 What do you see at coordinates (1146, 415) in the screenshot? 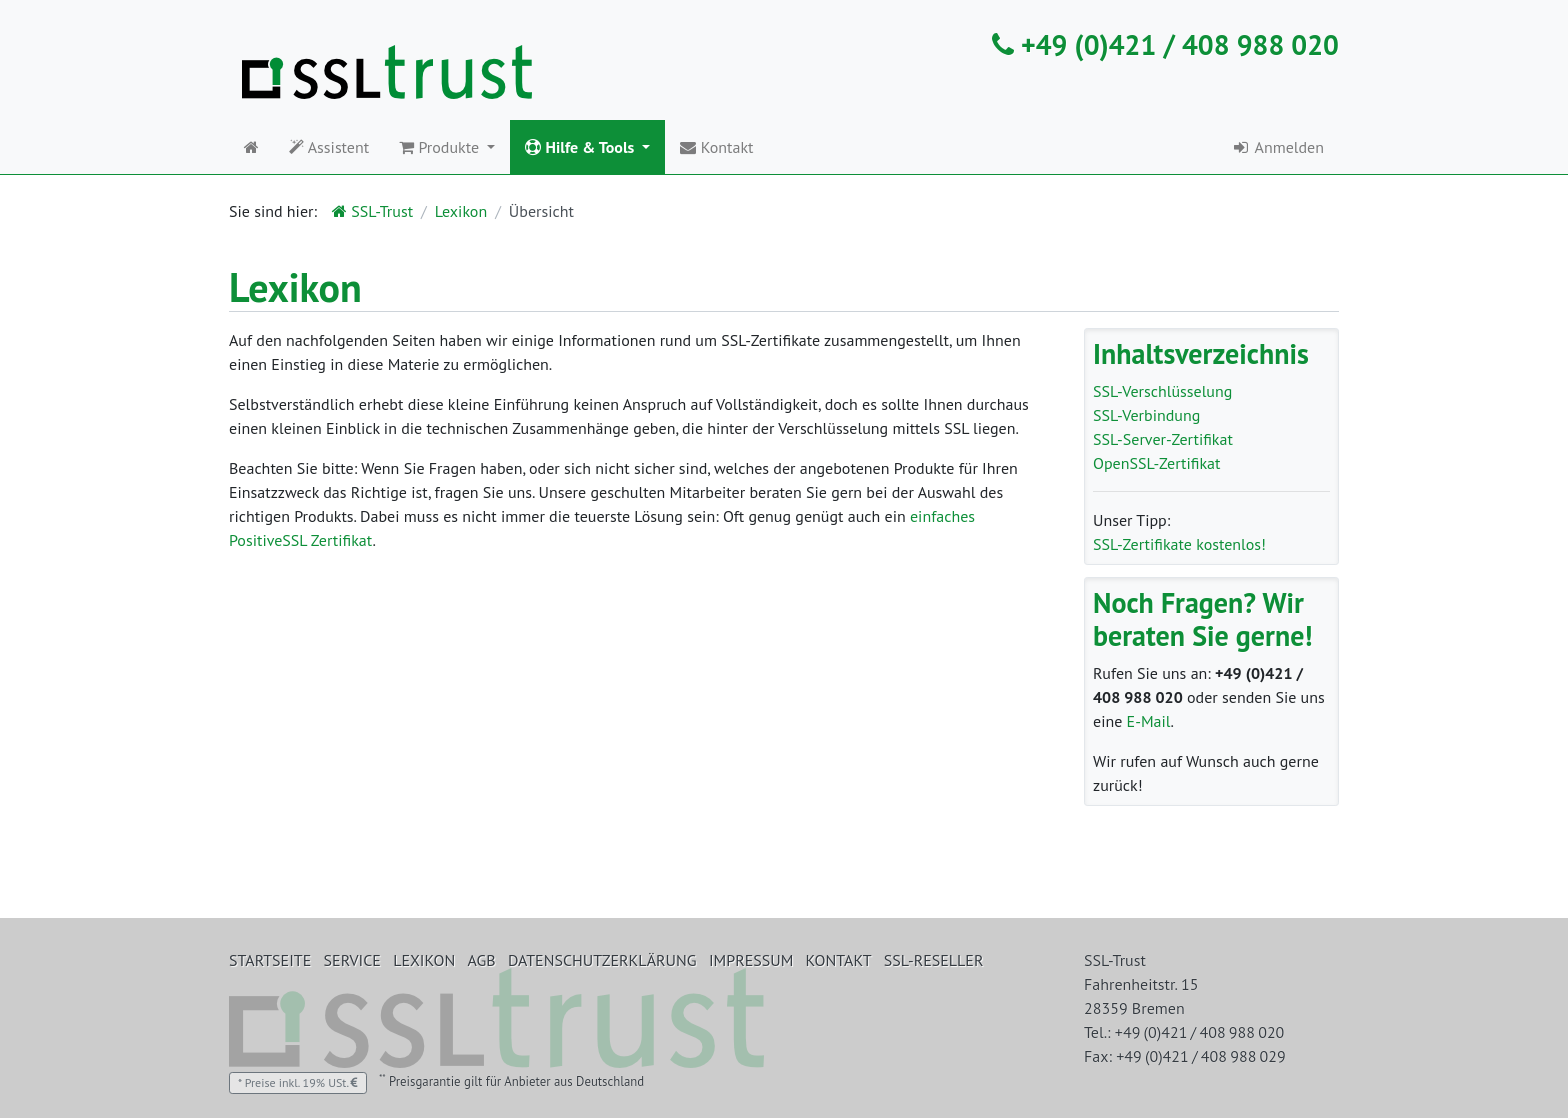
I see `SSL-Verbindung` at bounding box center [1146, 415].